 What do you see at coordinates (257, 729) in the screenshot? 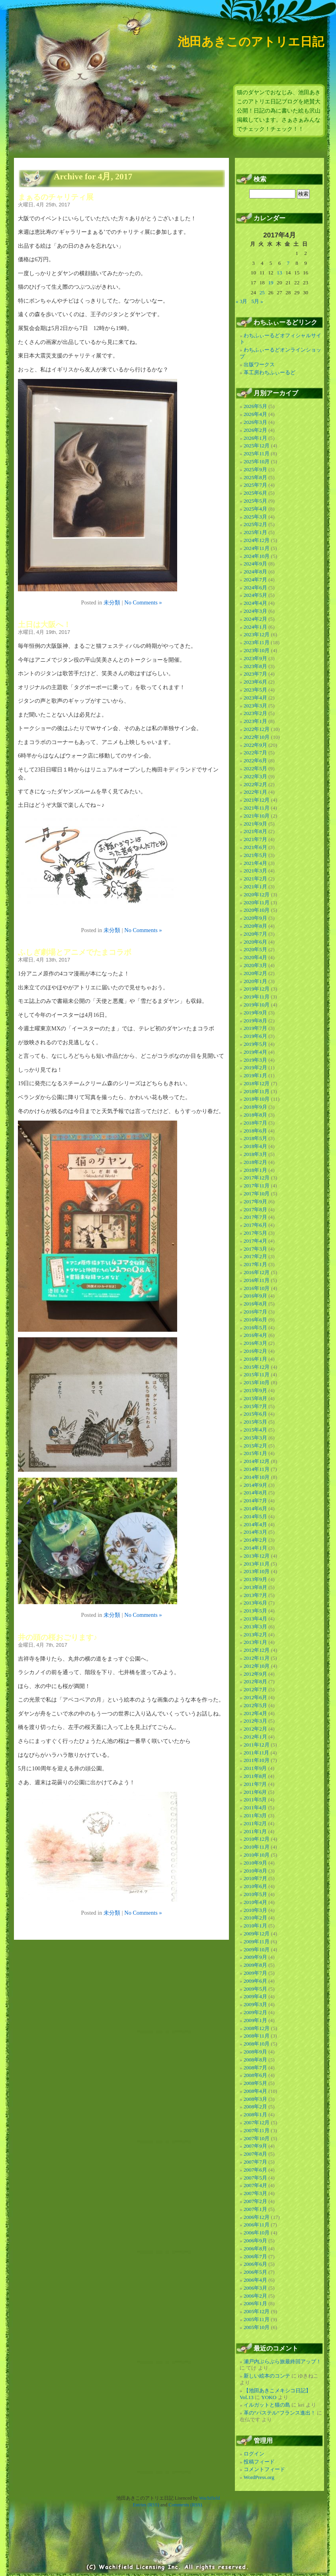
I see `2022年12月` at bounding box center [257, 729].